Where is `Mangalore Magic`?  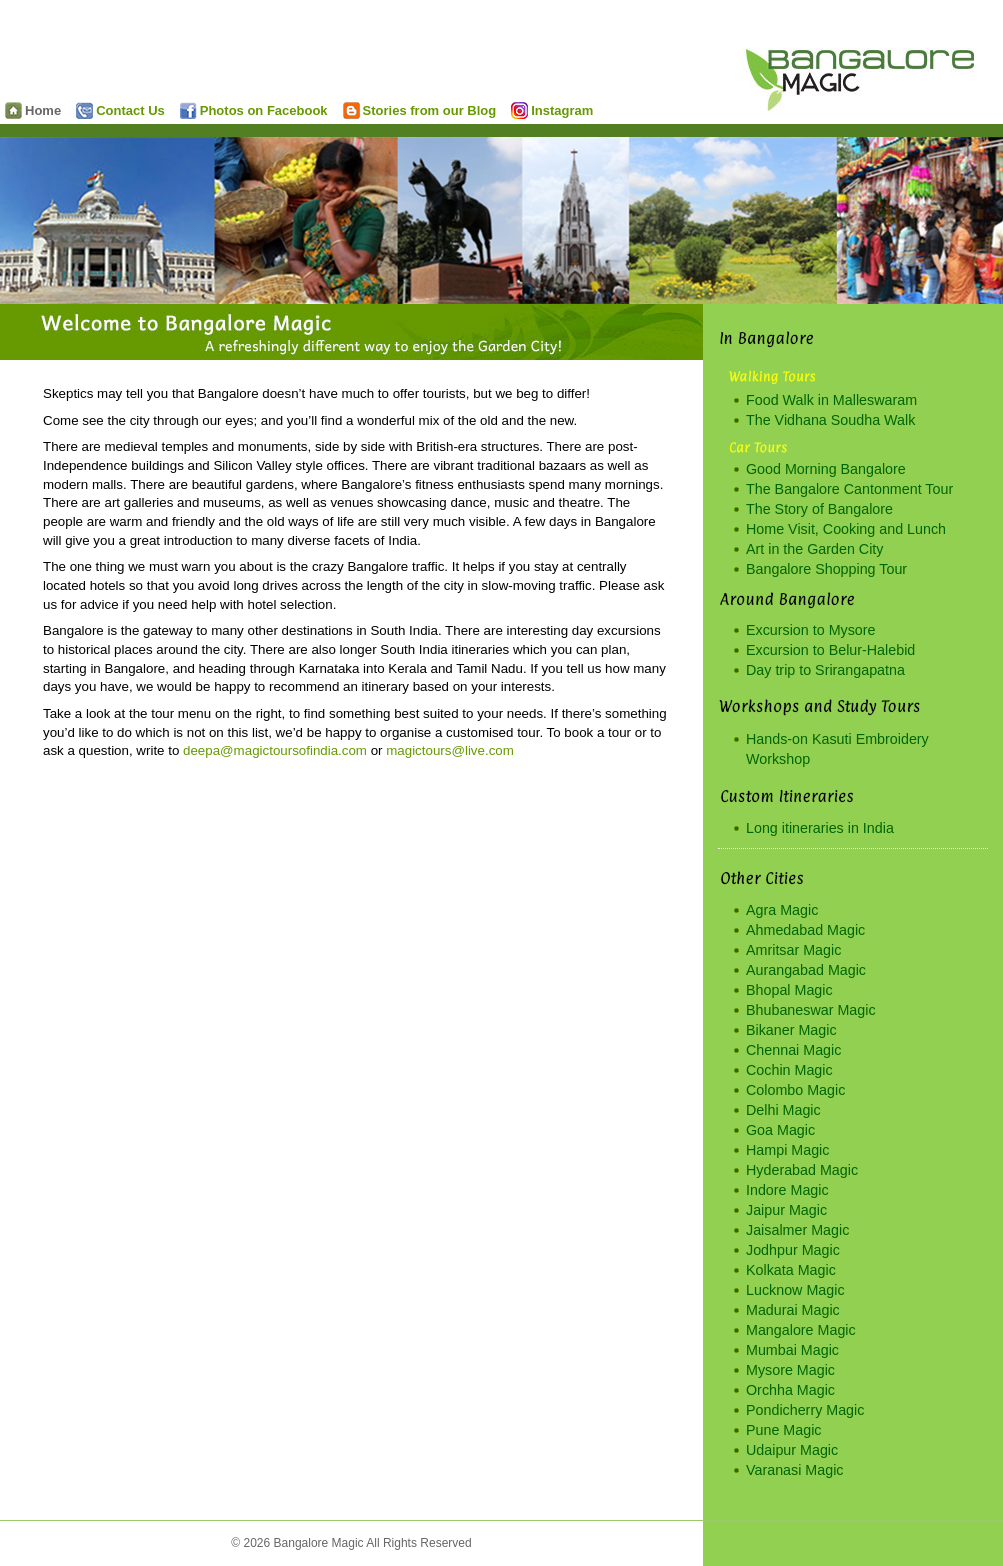
Mangalore Magic is located at coordinates (801, 1330).